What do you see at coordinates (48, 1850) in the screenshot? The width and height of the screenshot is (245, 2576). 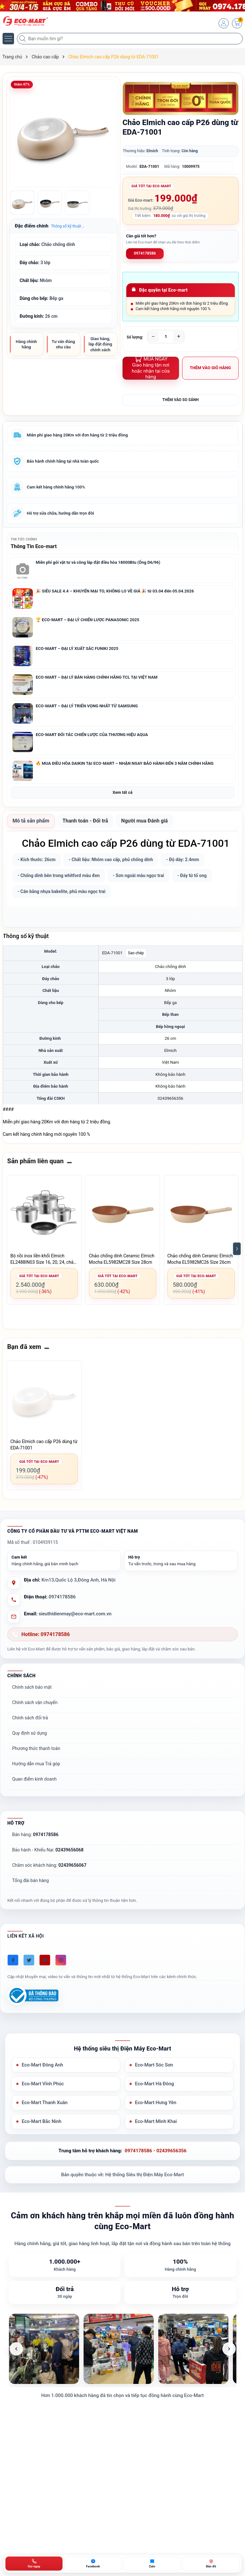 I see `Bảo hành - Khiếu Nại:` at bounding box center [48, 1850].